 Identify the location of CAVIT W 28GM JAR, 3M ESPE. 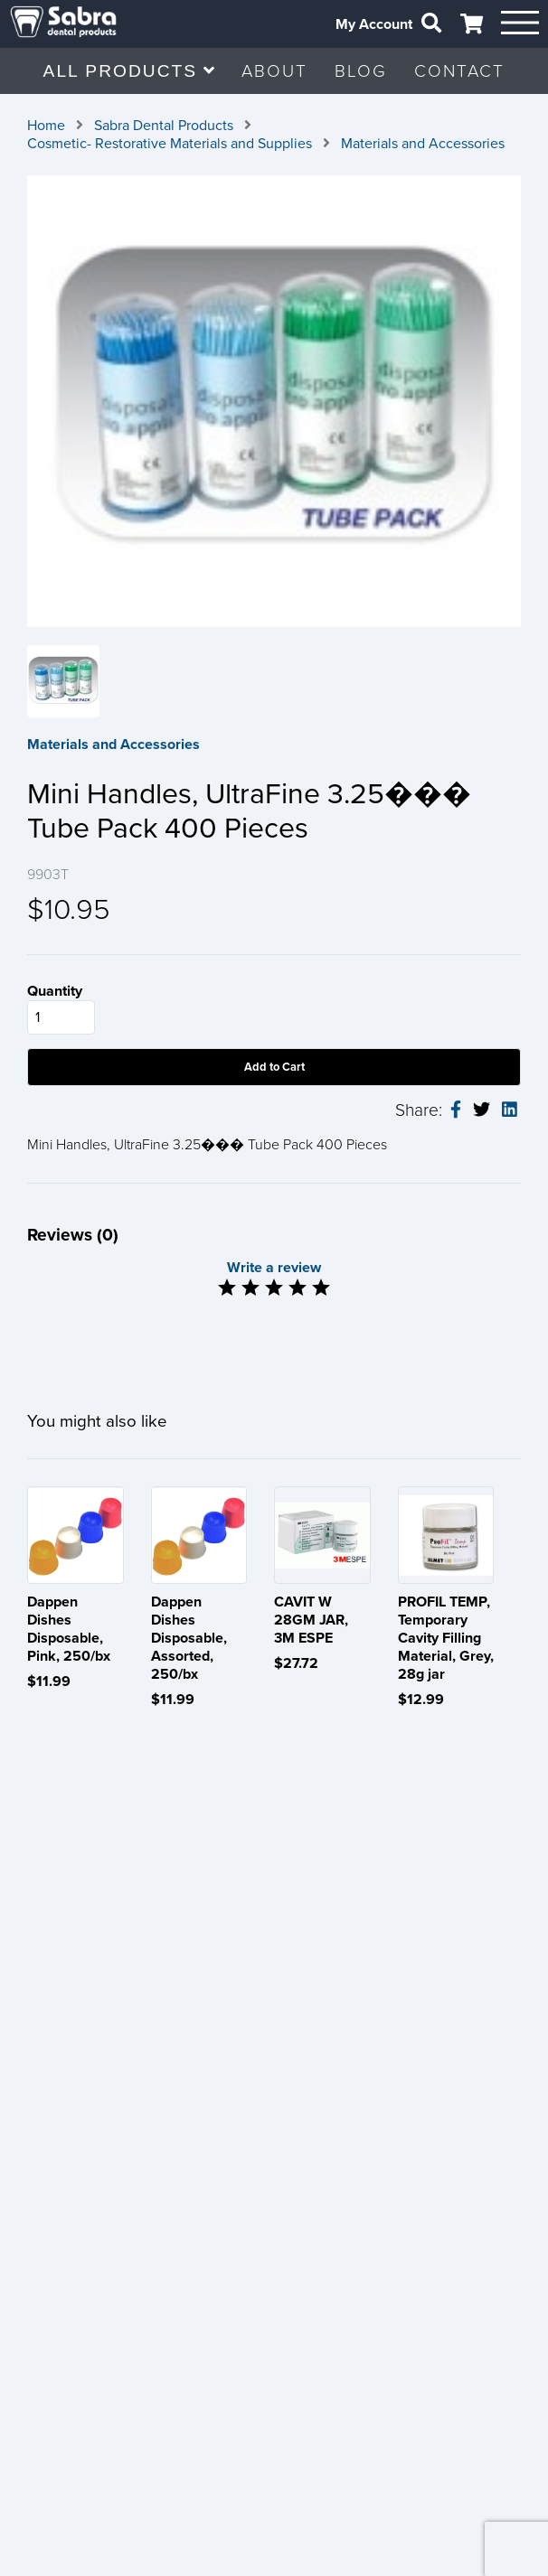
(311, 1620).